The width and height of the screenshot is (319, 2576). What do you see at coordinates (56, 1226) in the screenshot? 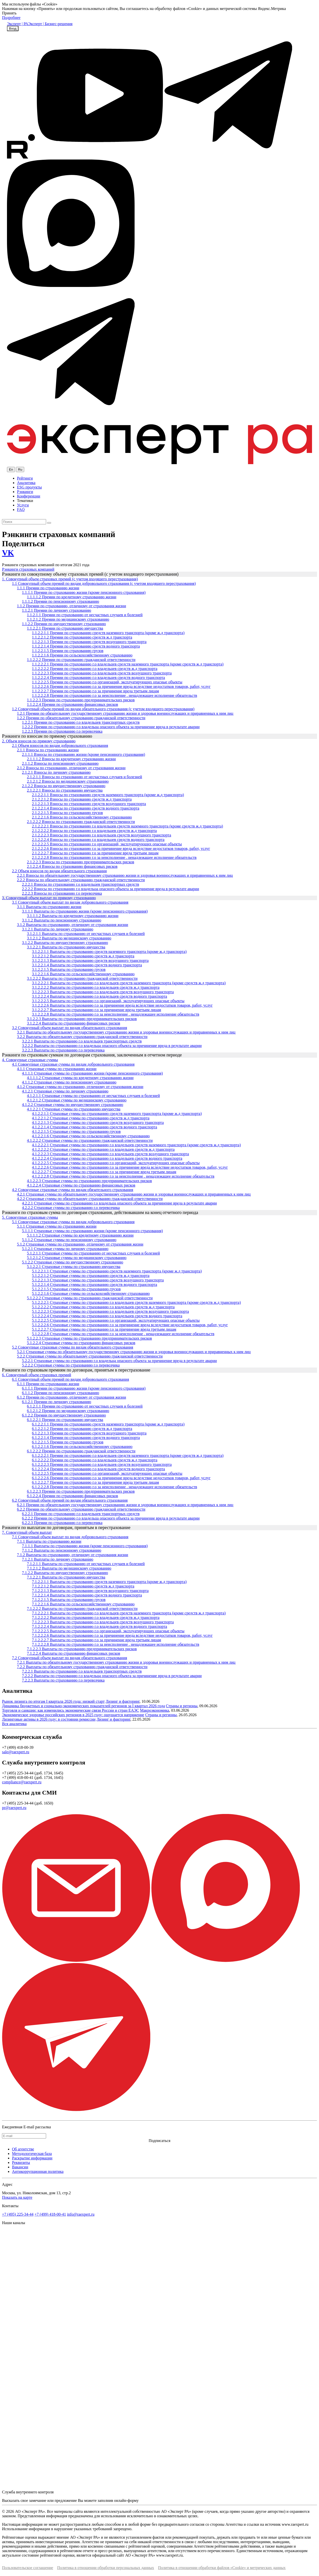
I see `5.1.1 Страховые суммы по страхованию жизни` at bounding box center [56, 1226].